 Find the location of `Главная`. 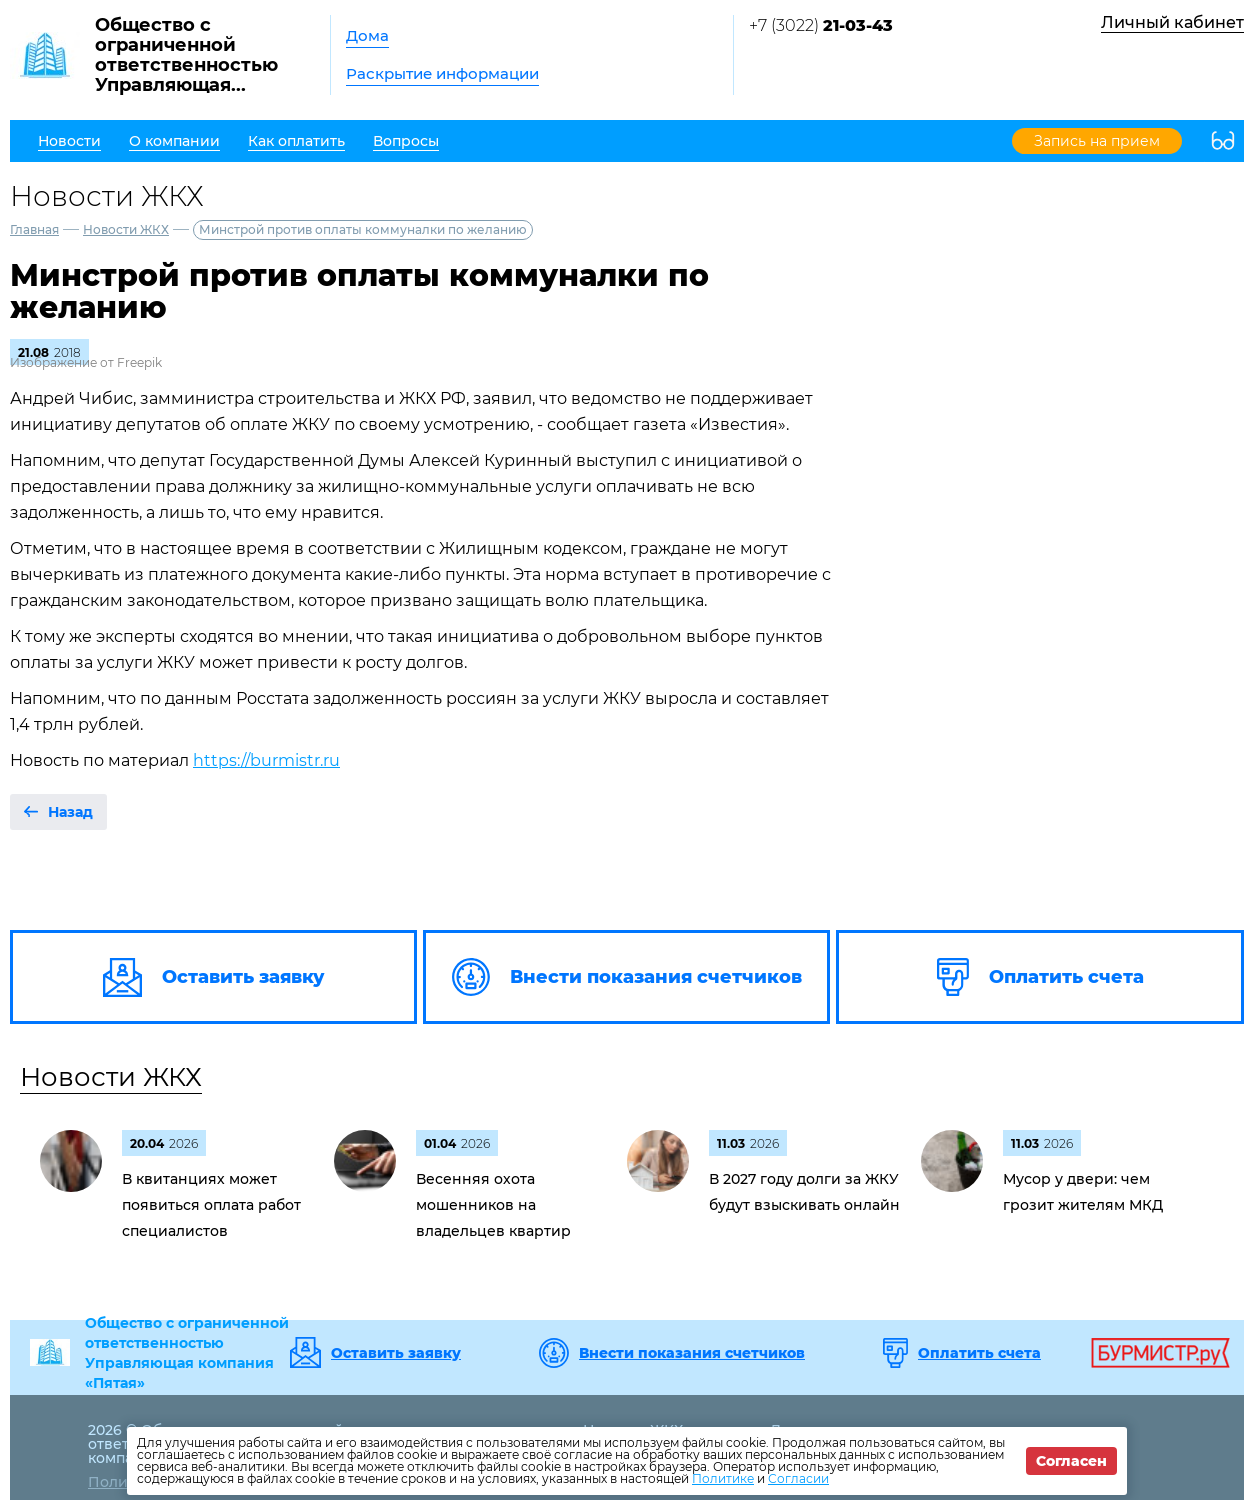

Главная is located at coordinates (34, 229).